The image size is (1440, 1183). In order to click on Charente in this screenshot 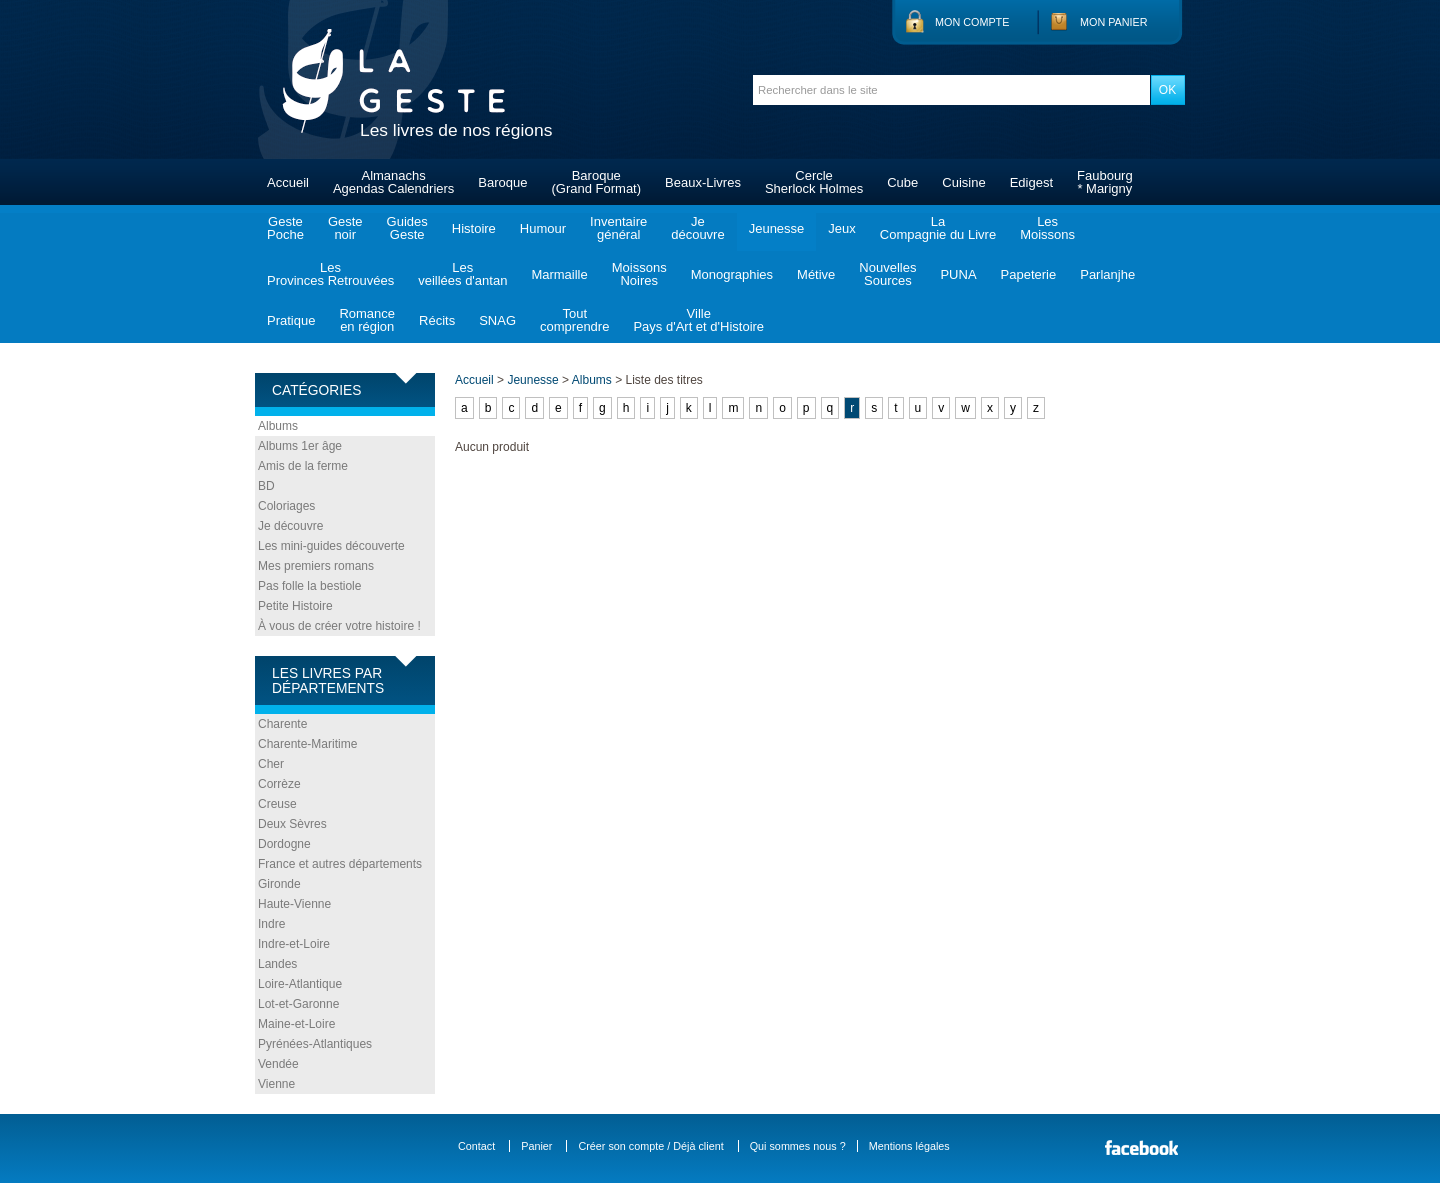, I will do `click(282, 724)`.